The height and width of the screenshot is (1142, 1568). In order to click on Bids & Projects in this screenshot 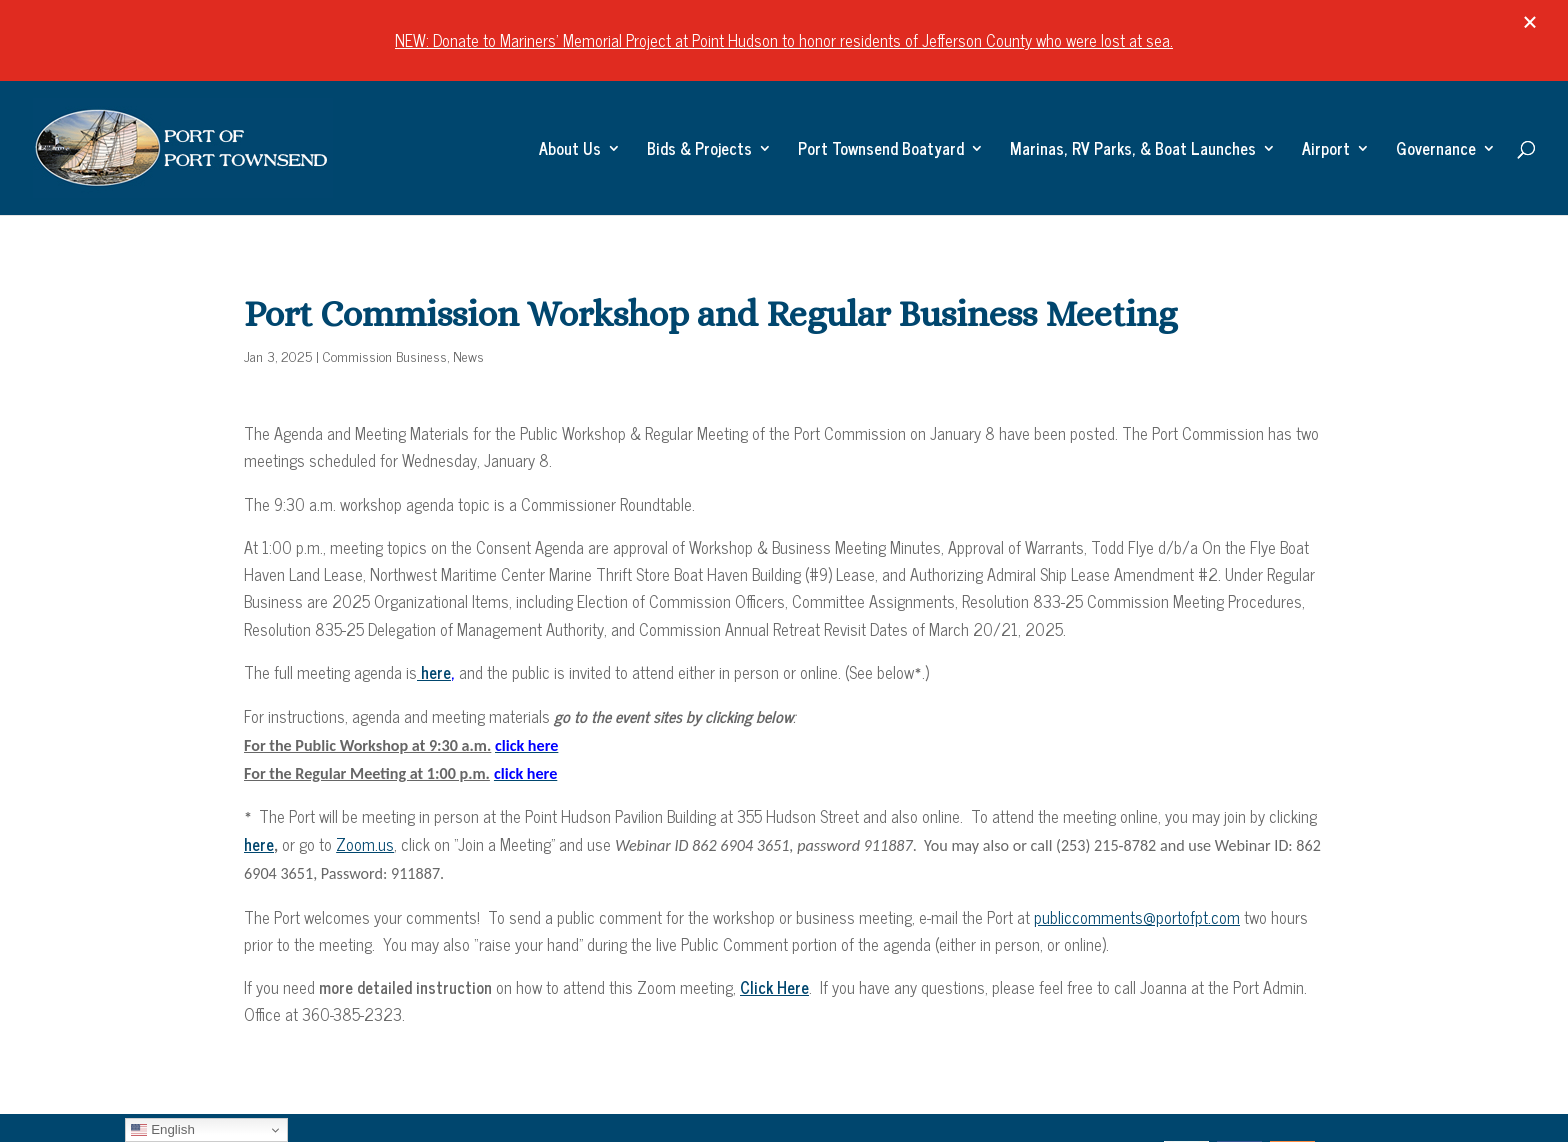, I will do `click(699, 151)`.